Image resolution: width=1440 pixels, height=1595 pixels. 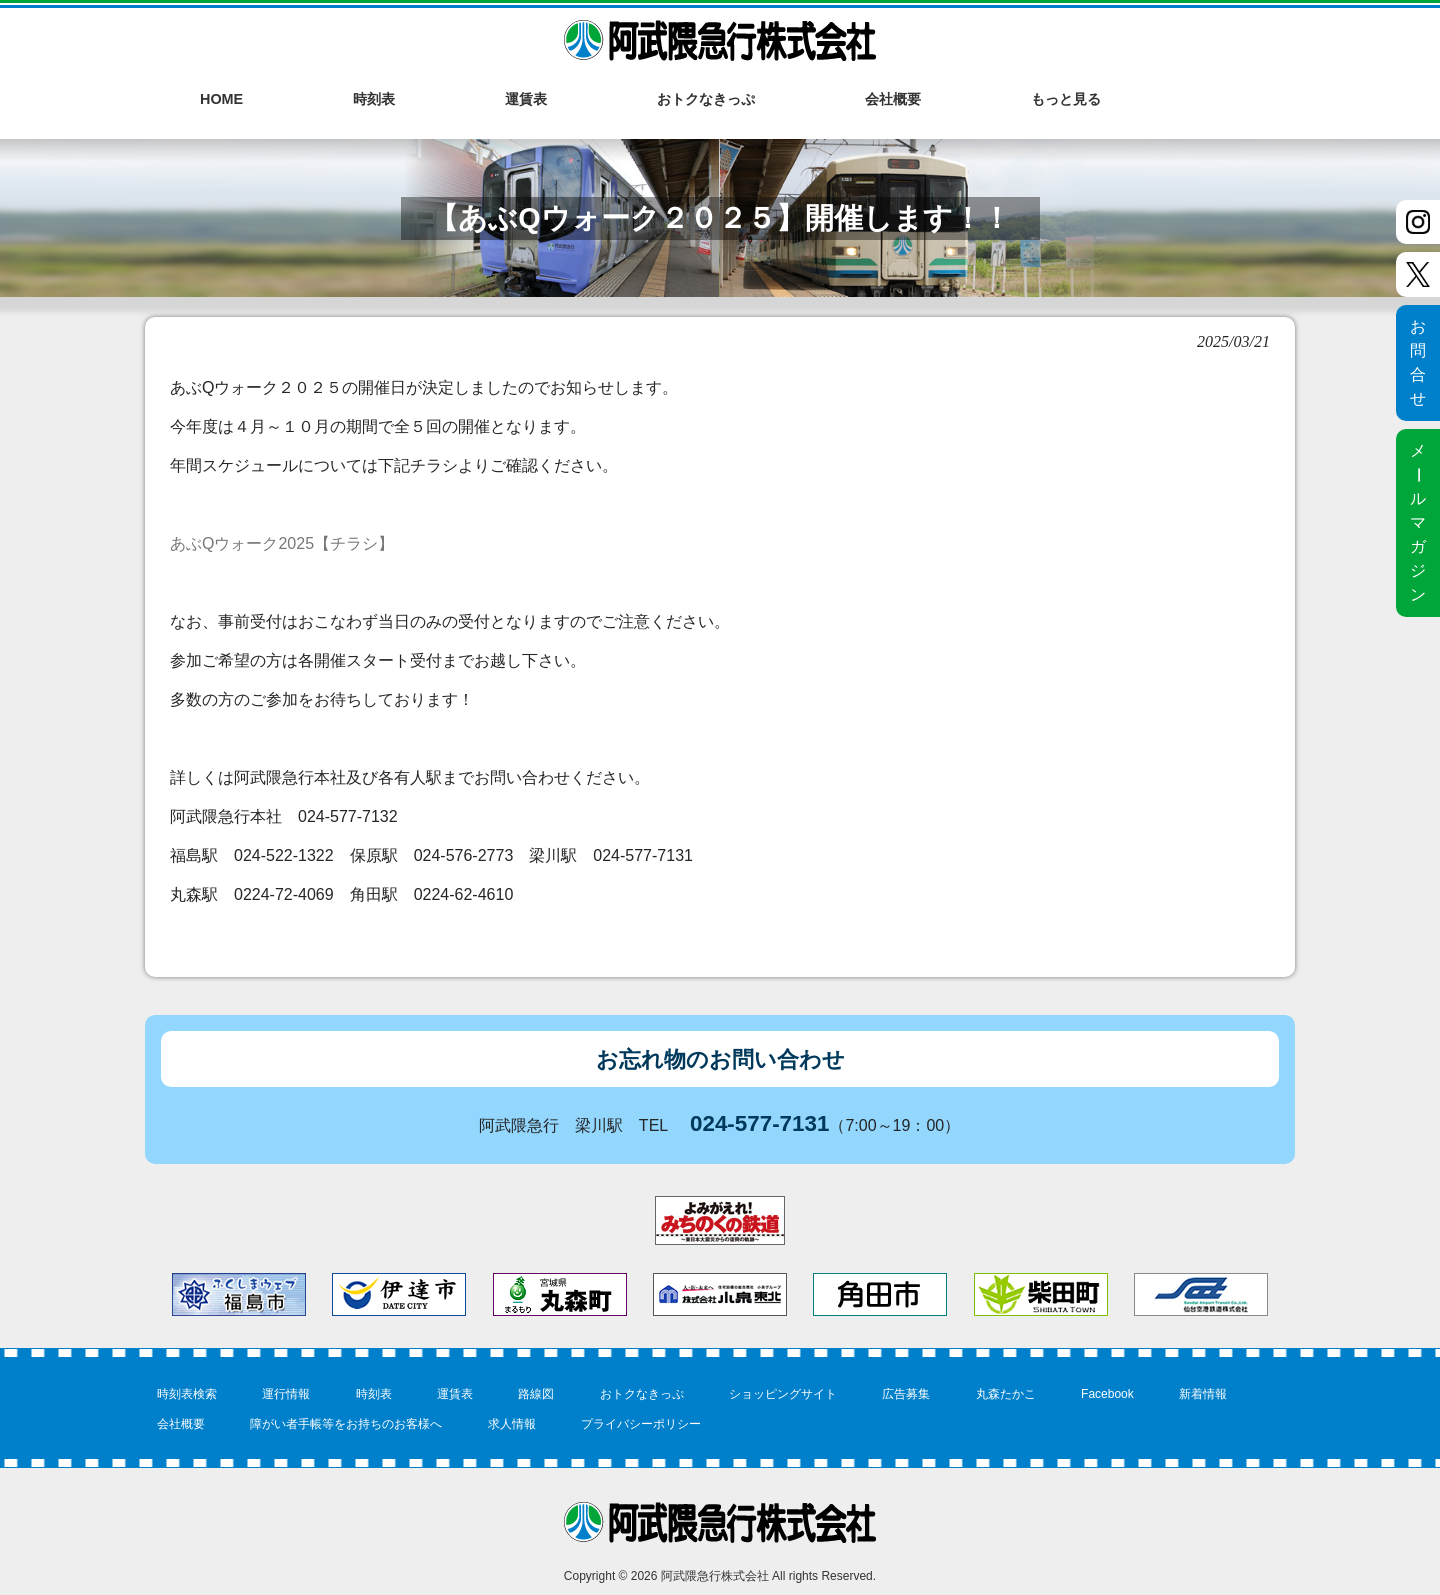 What do you see at coordinates (641, 1424) in the screenshot?
I see `プライバシーポリシー` at bounding box center [641, 1424].